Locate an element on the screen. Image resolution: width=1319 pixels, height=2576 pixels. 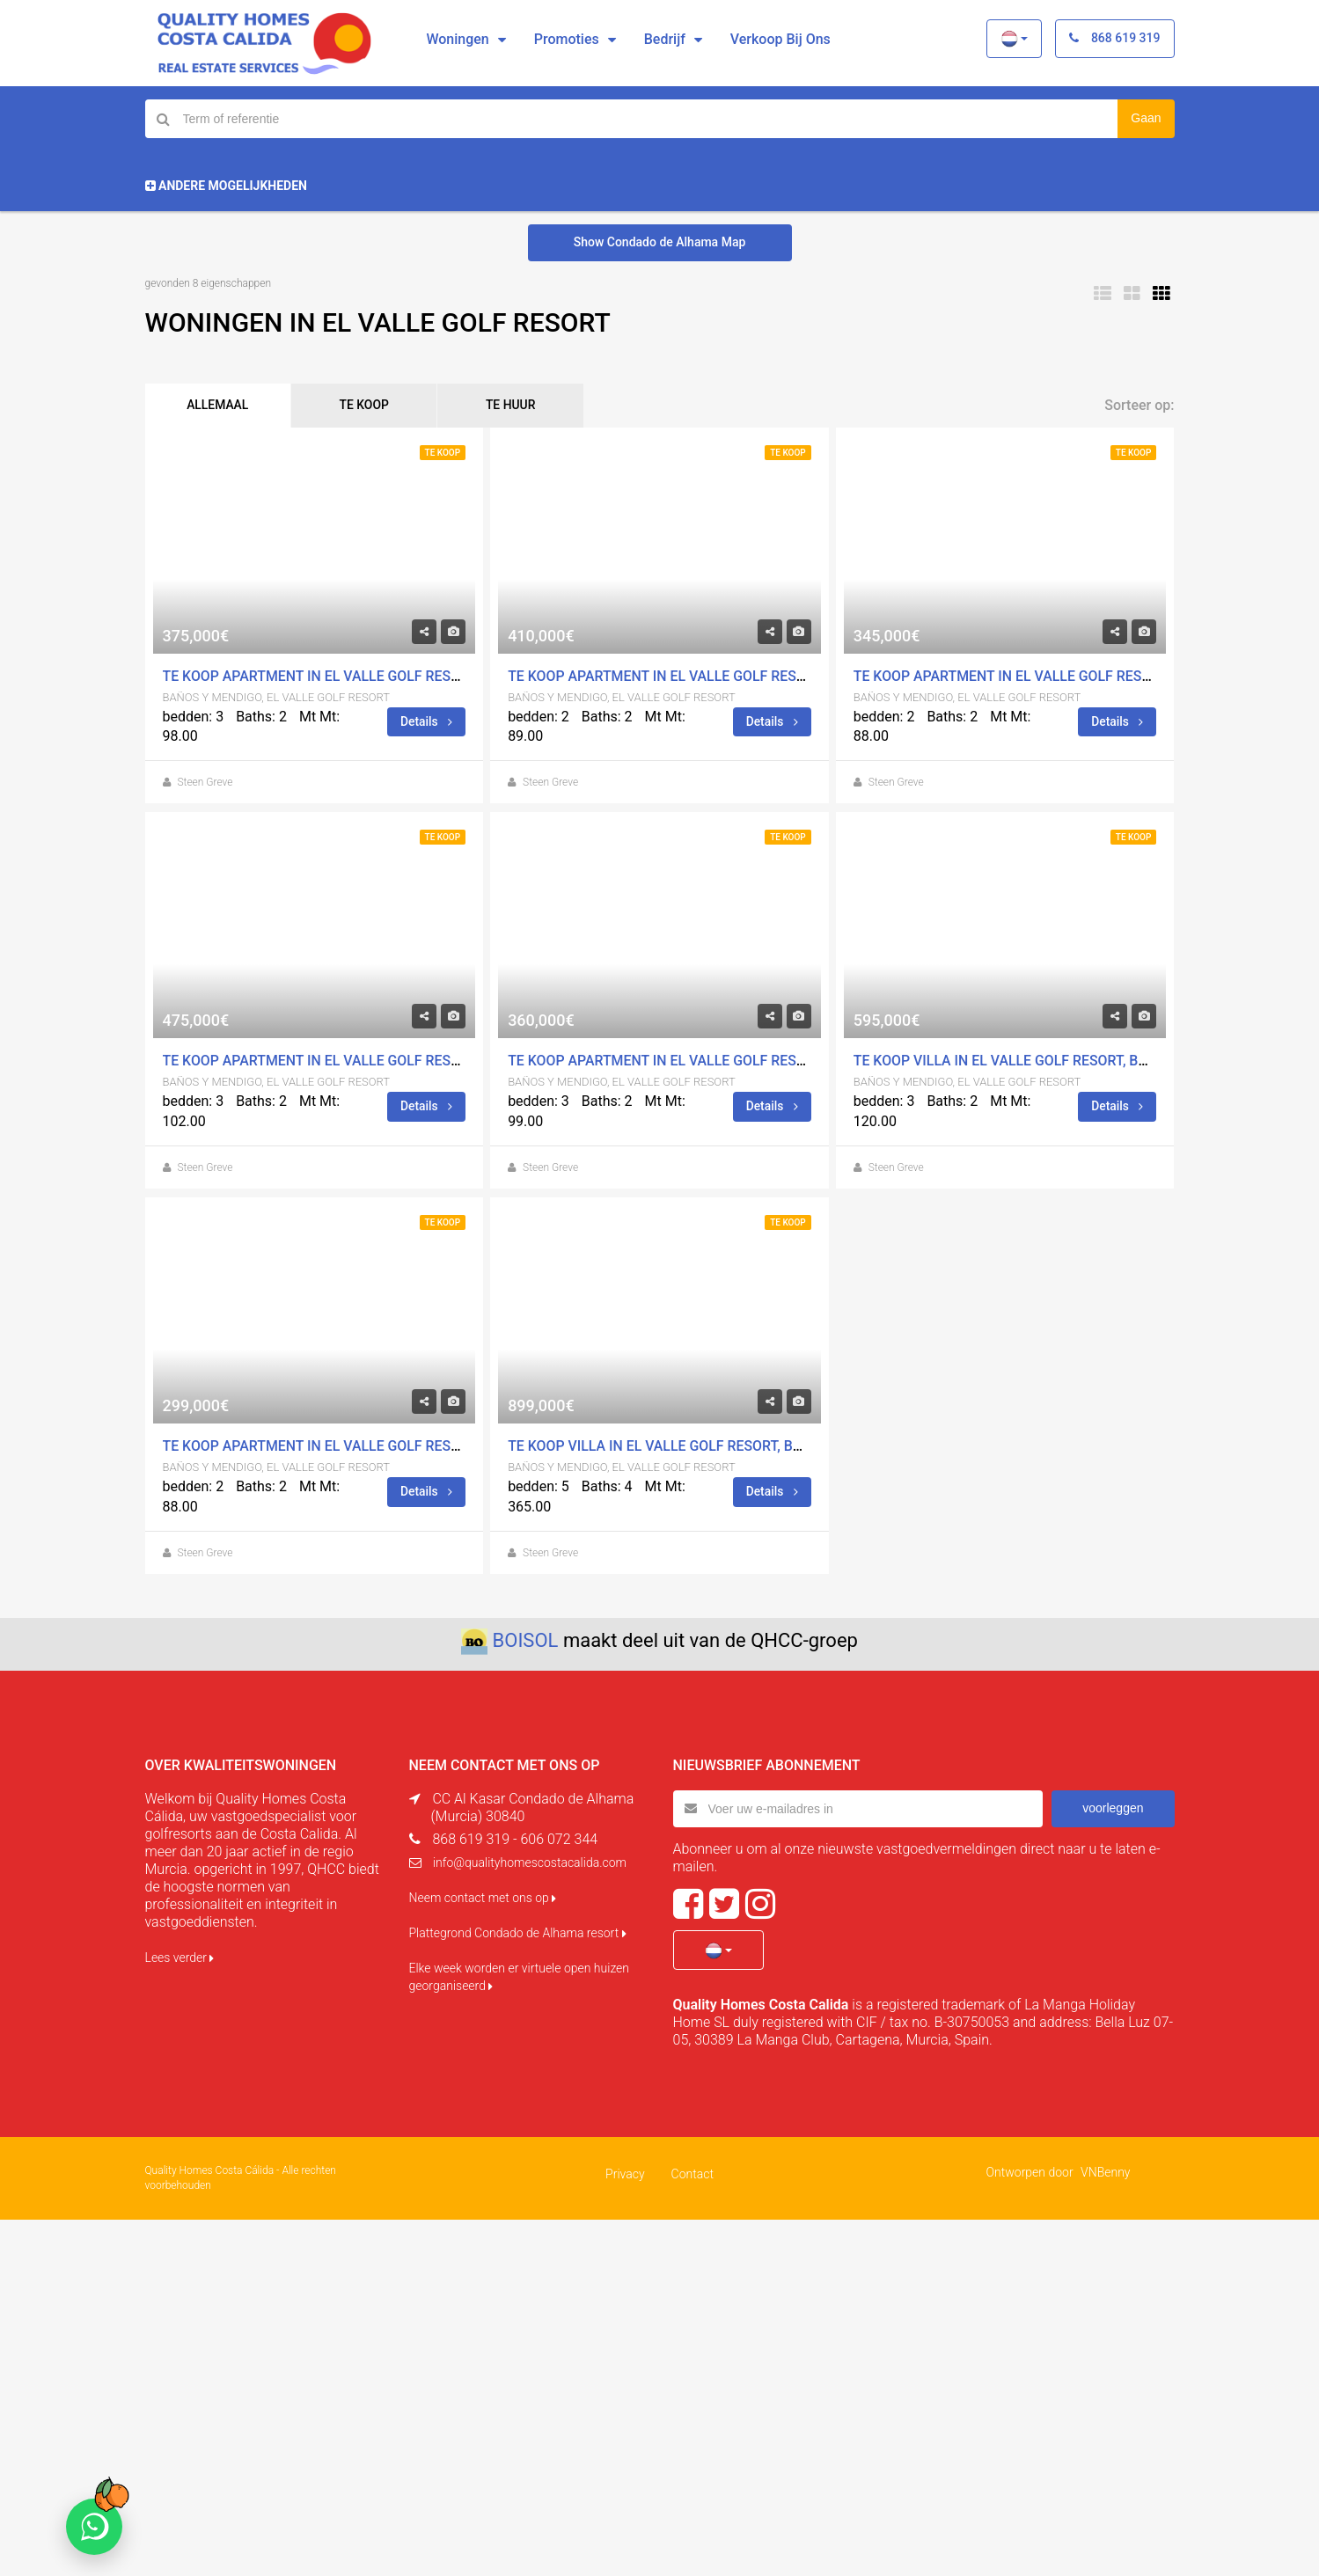
info@qualityhomescostacalida.com is located at coordinates (530, 1862).